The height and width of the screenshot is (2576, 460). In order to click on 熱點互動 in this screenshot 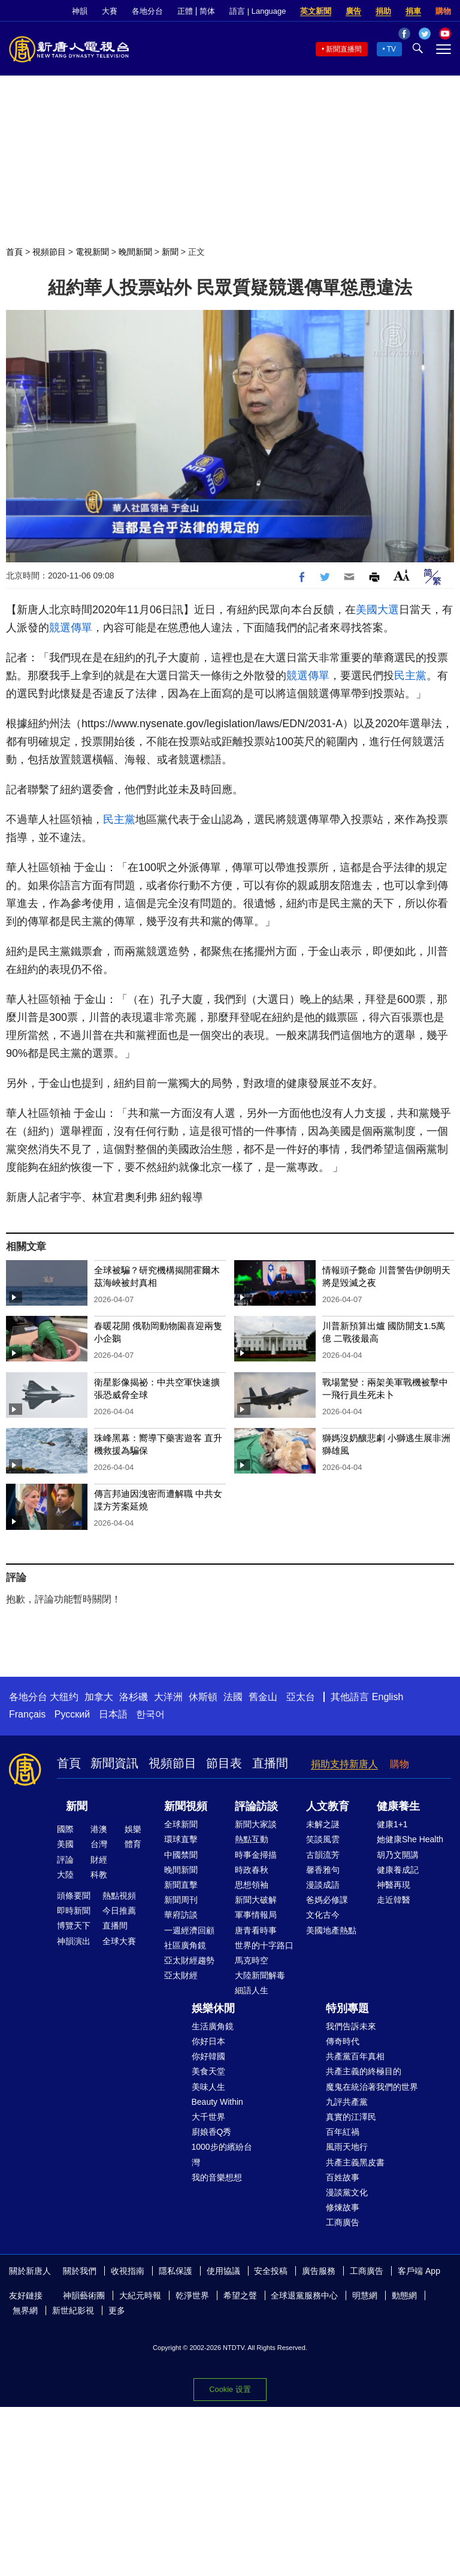, I will do `click(251, 1839)`.